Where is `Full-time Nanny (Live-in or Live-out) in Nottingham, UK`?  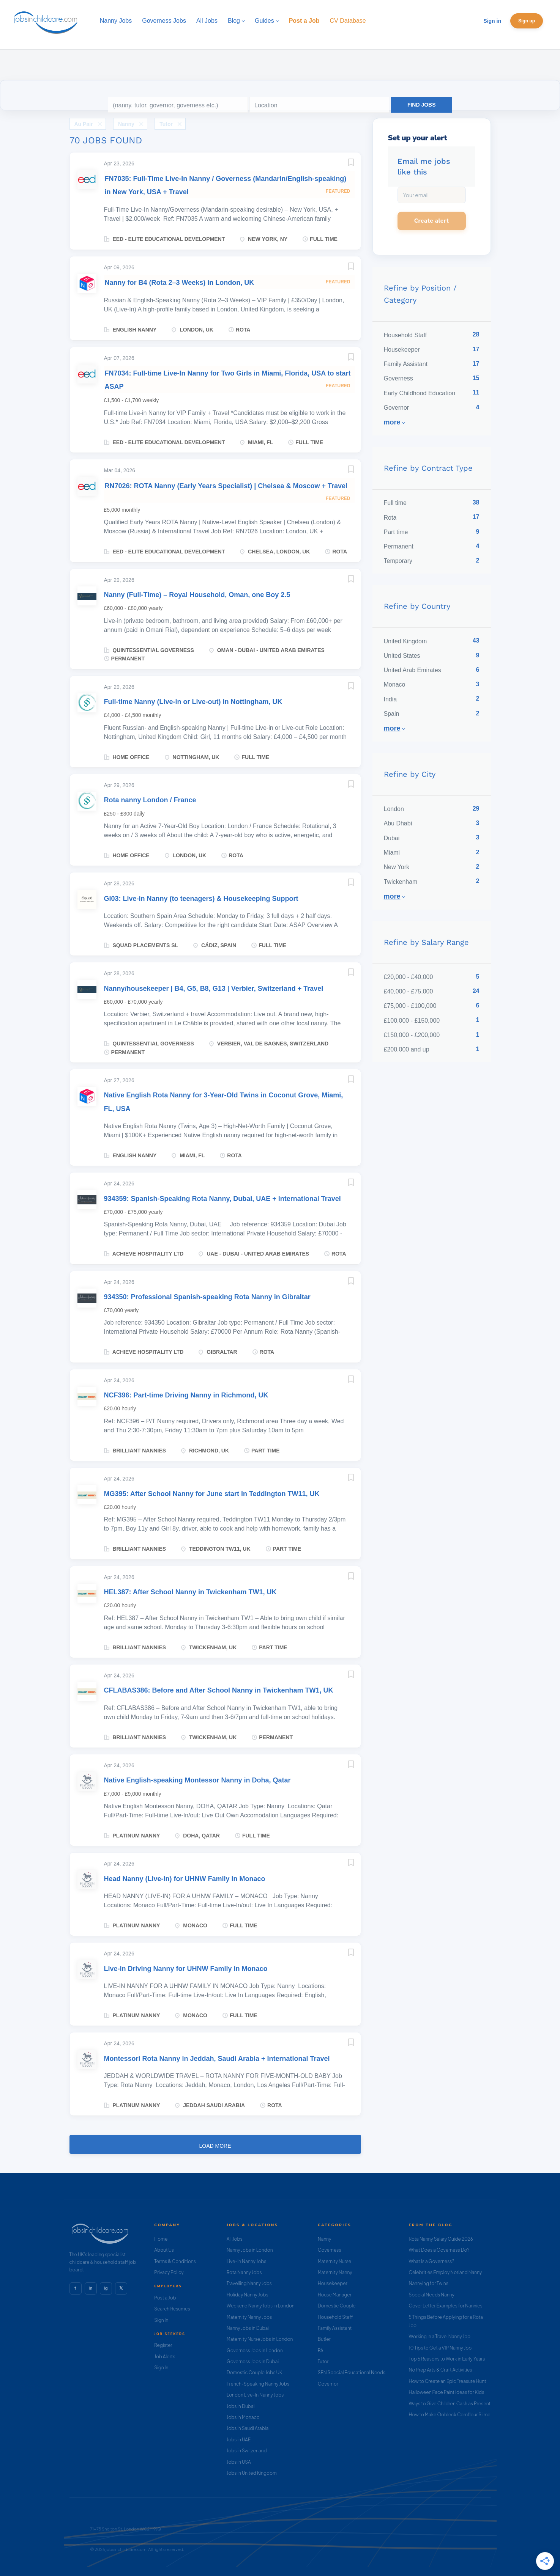 Full-time Nanny (Live-in or Live-out) in Nottingham, UK is located at coordinates (193, 702).